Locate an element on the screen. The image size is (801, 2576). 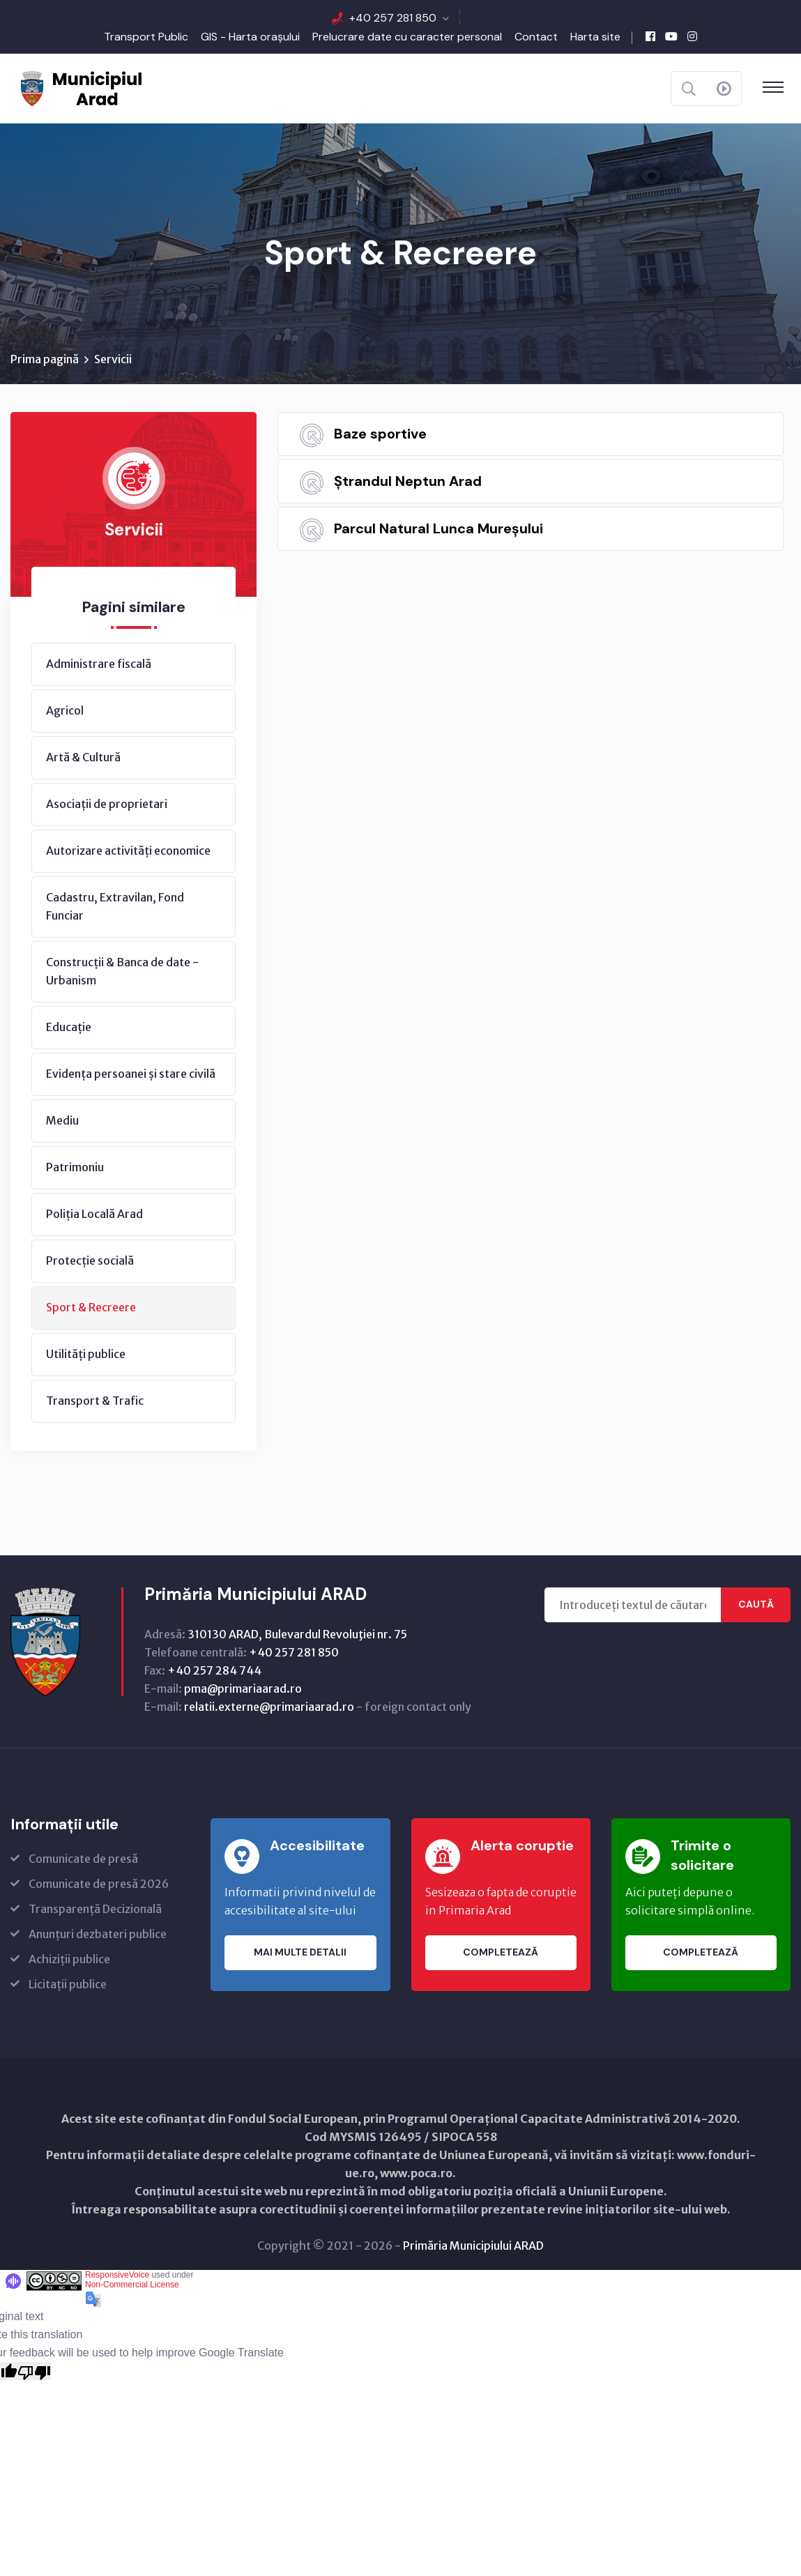
pma@primariaarad.ro is located at coordinates (243, 1689).